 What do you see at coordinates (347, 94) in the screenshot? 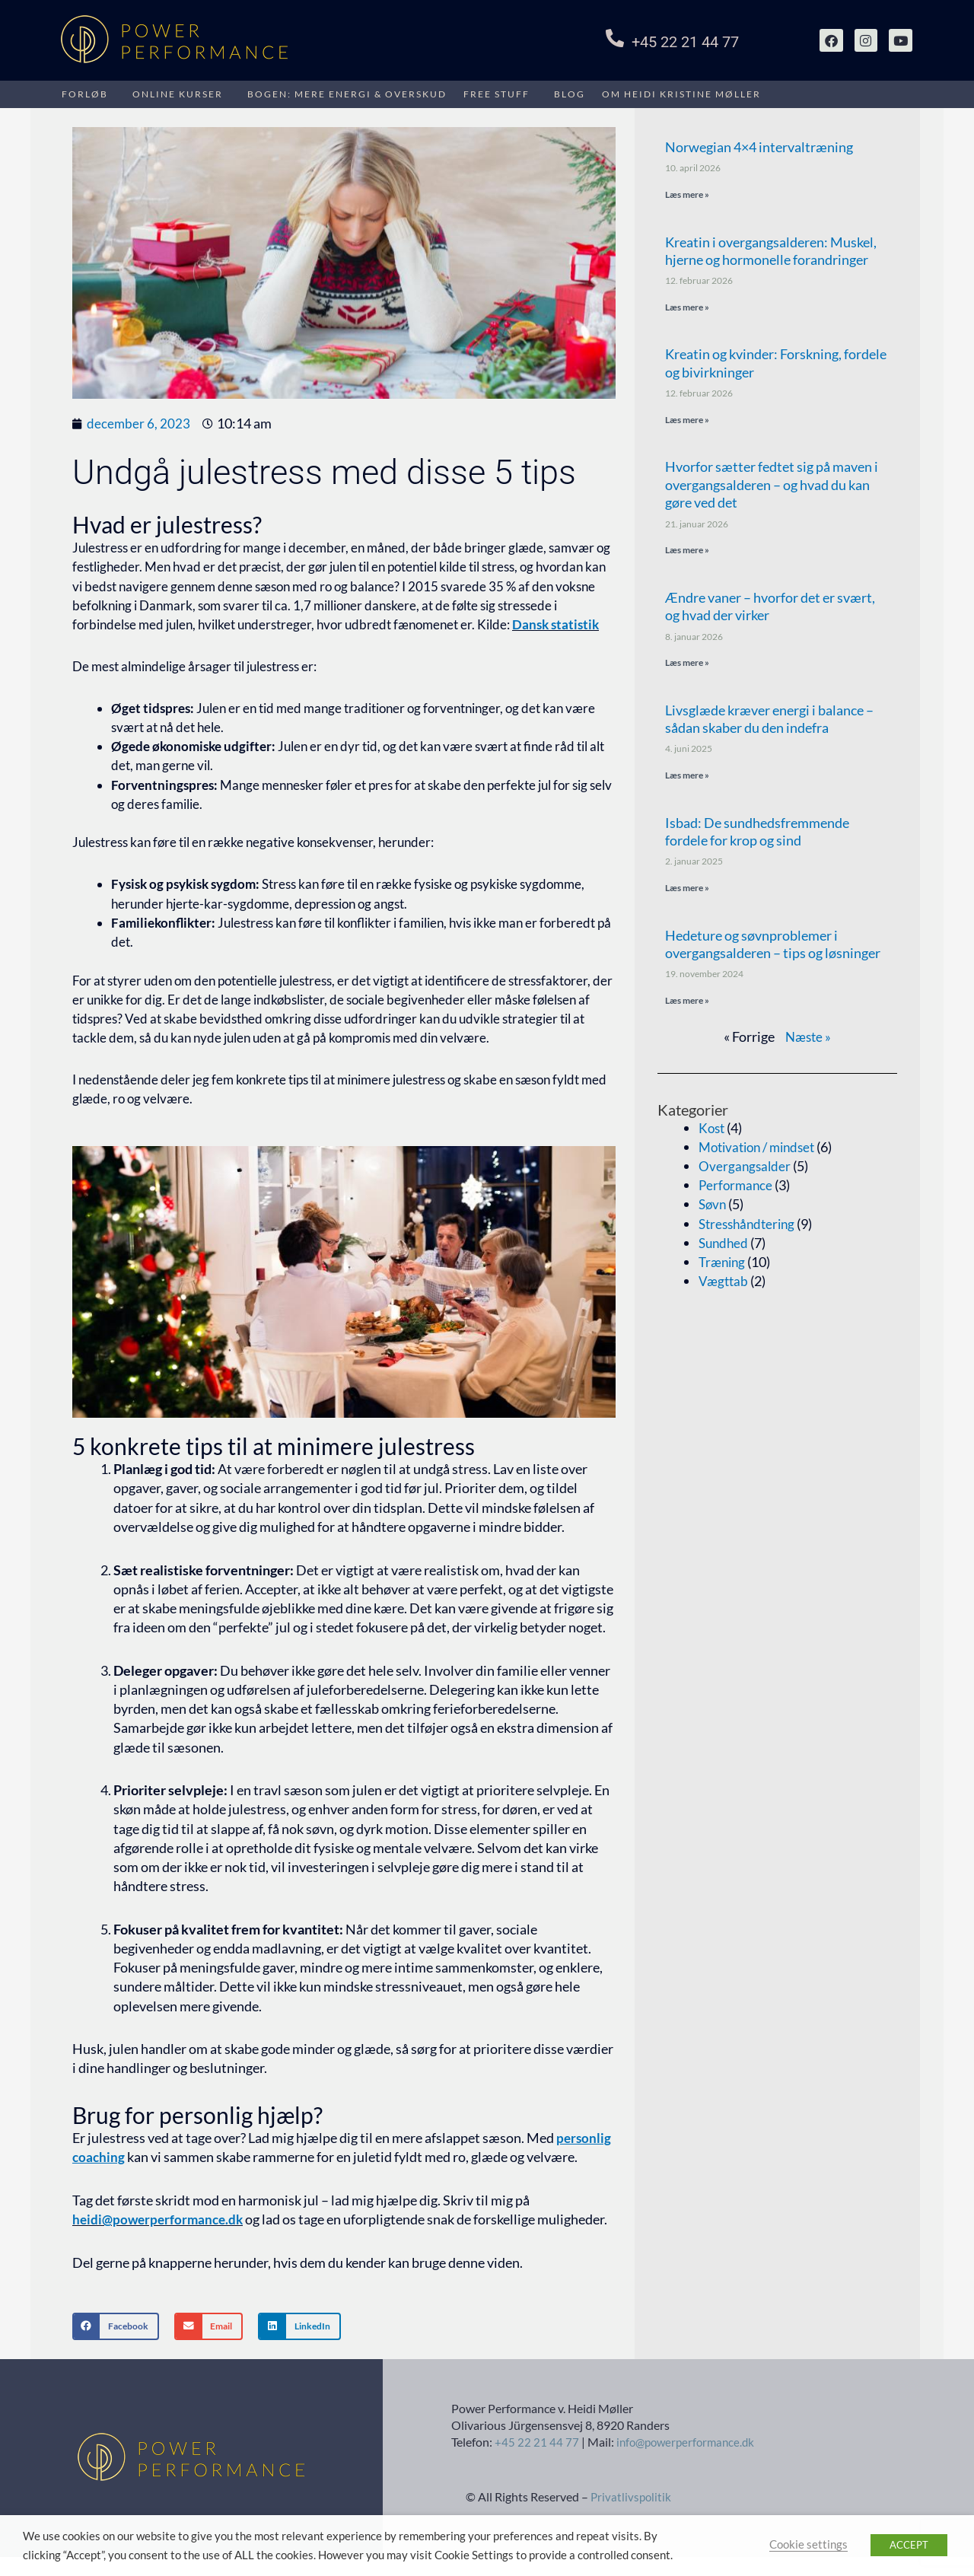
I see `Bogen: Mere energi & overskud` at bounding box center [347, 94].